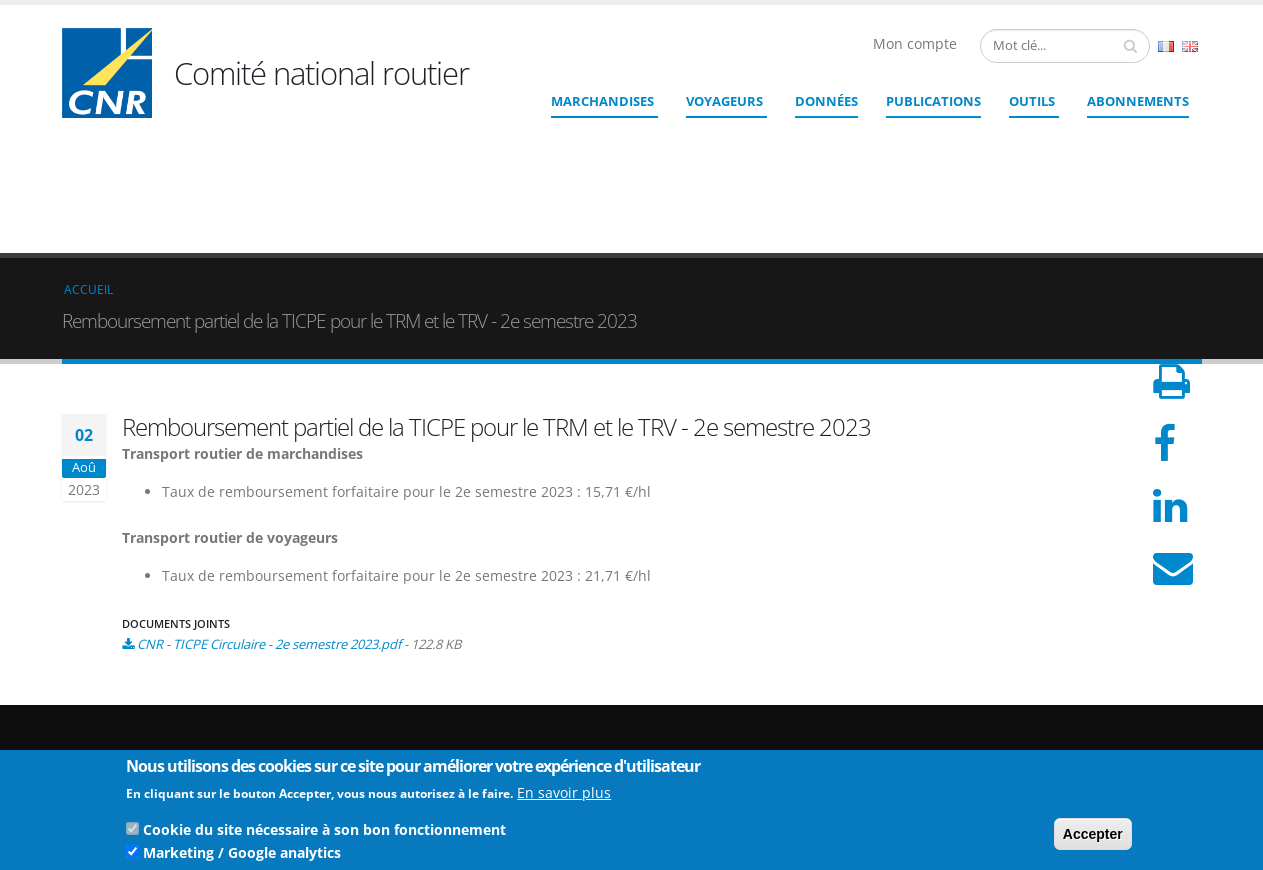 The image size is (1263, 870). I want to click on Cookie du site nécessaire à son bon fonctionnement, so click(324, 833).